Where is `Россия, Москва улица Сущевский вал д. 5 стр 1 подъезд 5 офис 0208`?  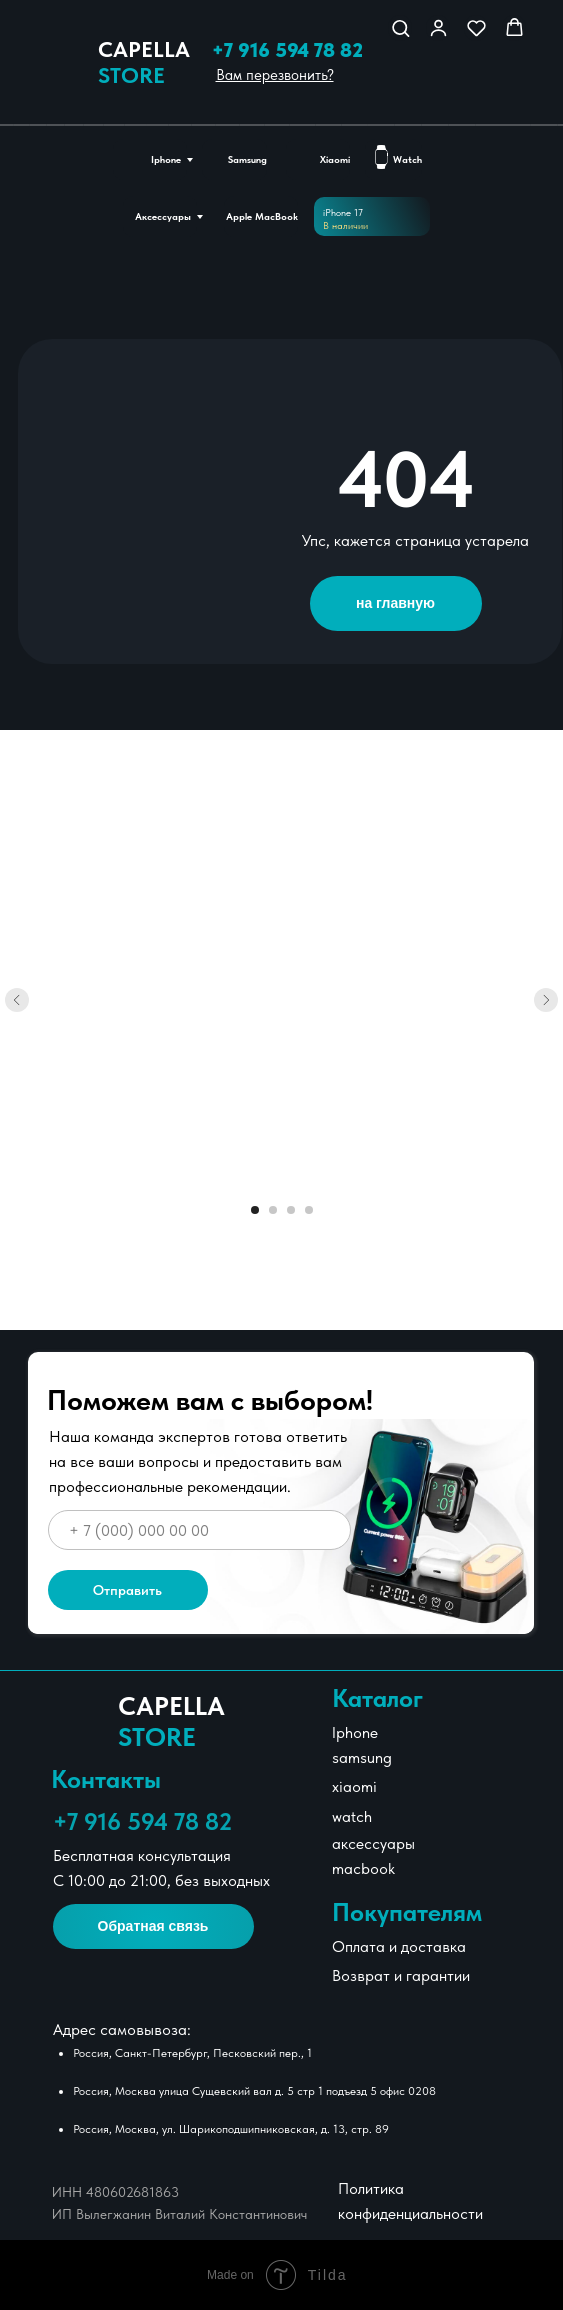
Россия, Москва улица Сущевский вал д. 5 стр 1 подъезд 5 офис 0208 is located at coordinates (254, 2091).